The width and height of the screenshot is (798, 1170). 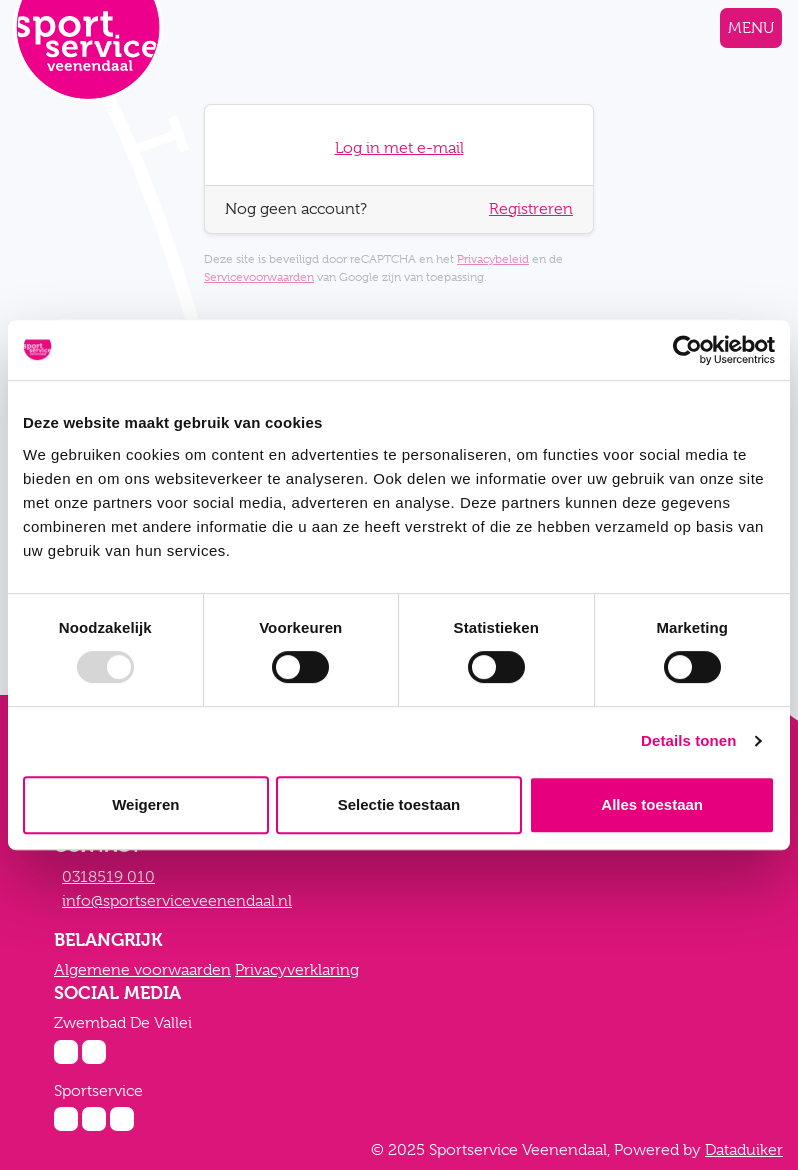 What do you see at coordinates (66, 1052) in the screenshot?
I see `[Instagram Zwembad De Vallei]` at bounding box center [66, 1052].